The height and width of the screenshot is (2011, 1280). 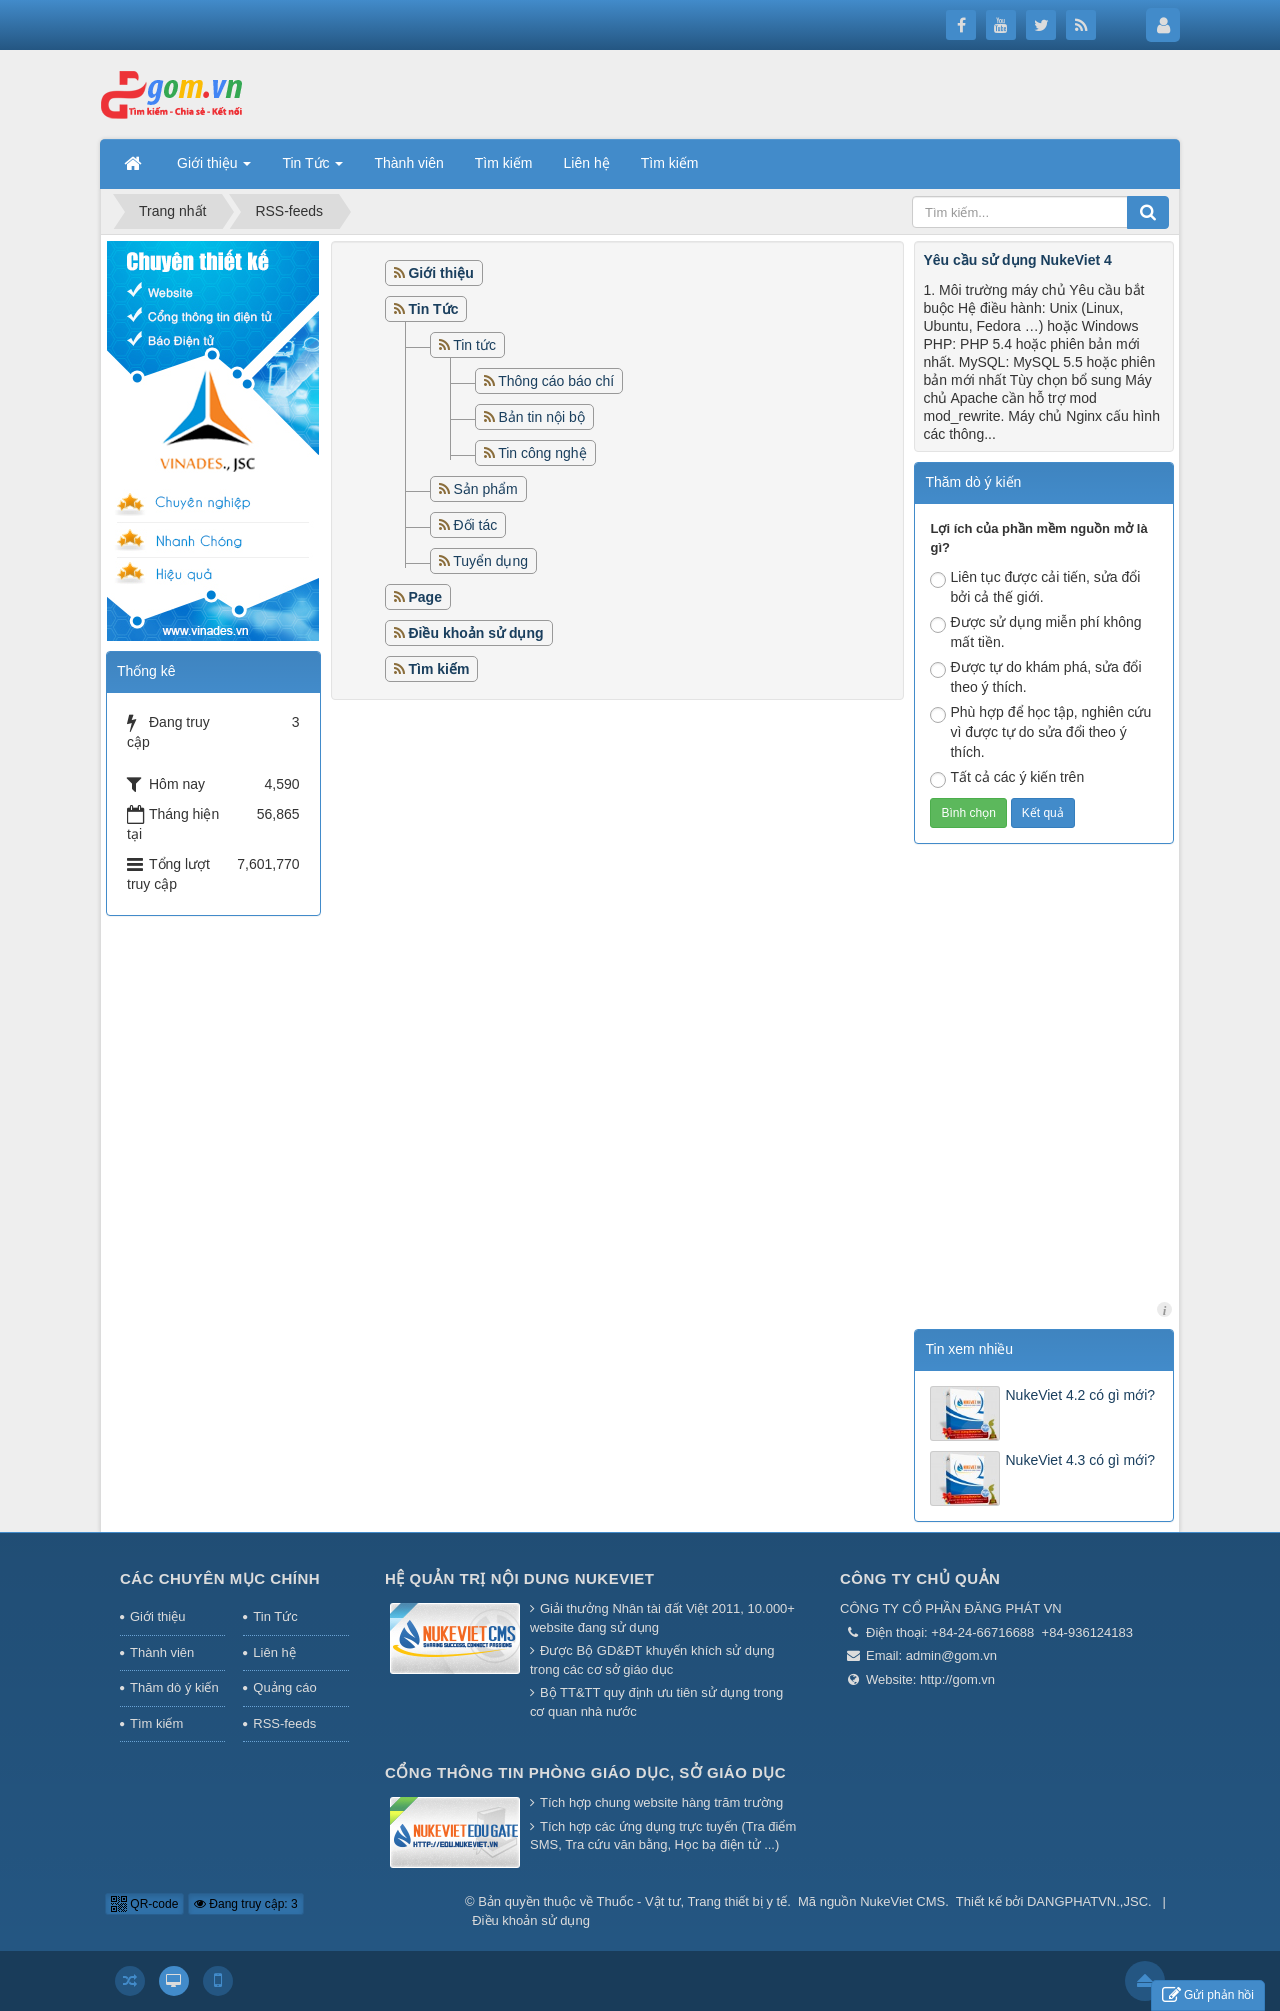 I want to click on Thành viên [button], so click(x=408, y=163).